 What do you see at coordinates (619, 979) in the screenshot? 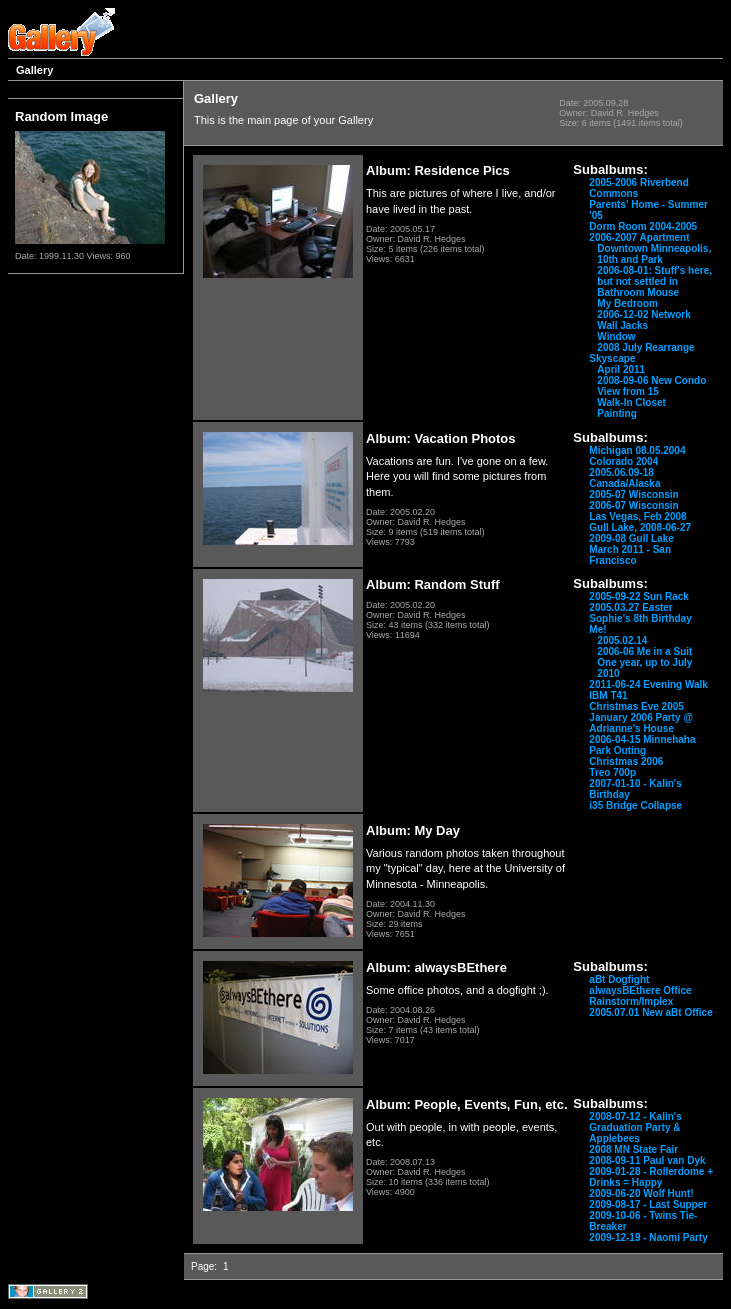
I see `aBt Dogfight` at bounding box center [619, 979].